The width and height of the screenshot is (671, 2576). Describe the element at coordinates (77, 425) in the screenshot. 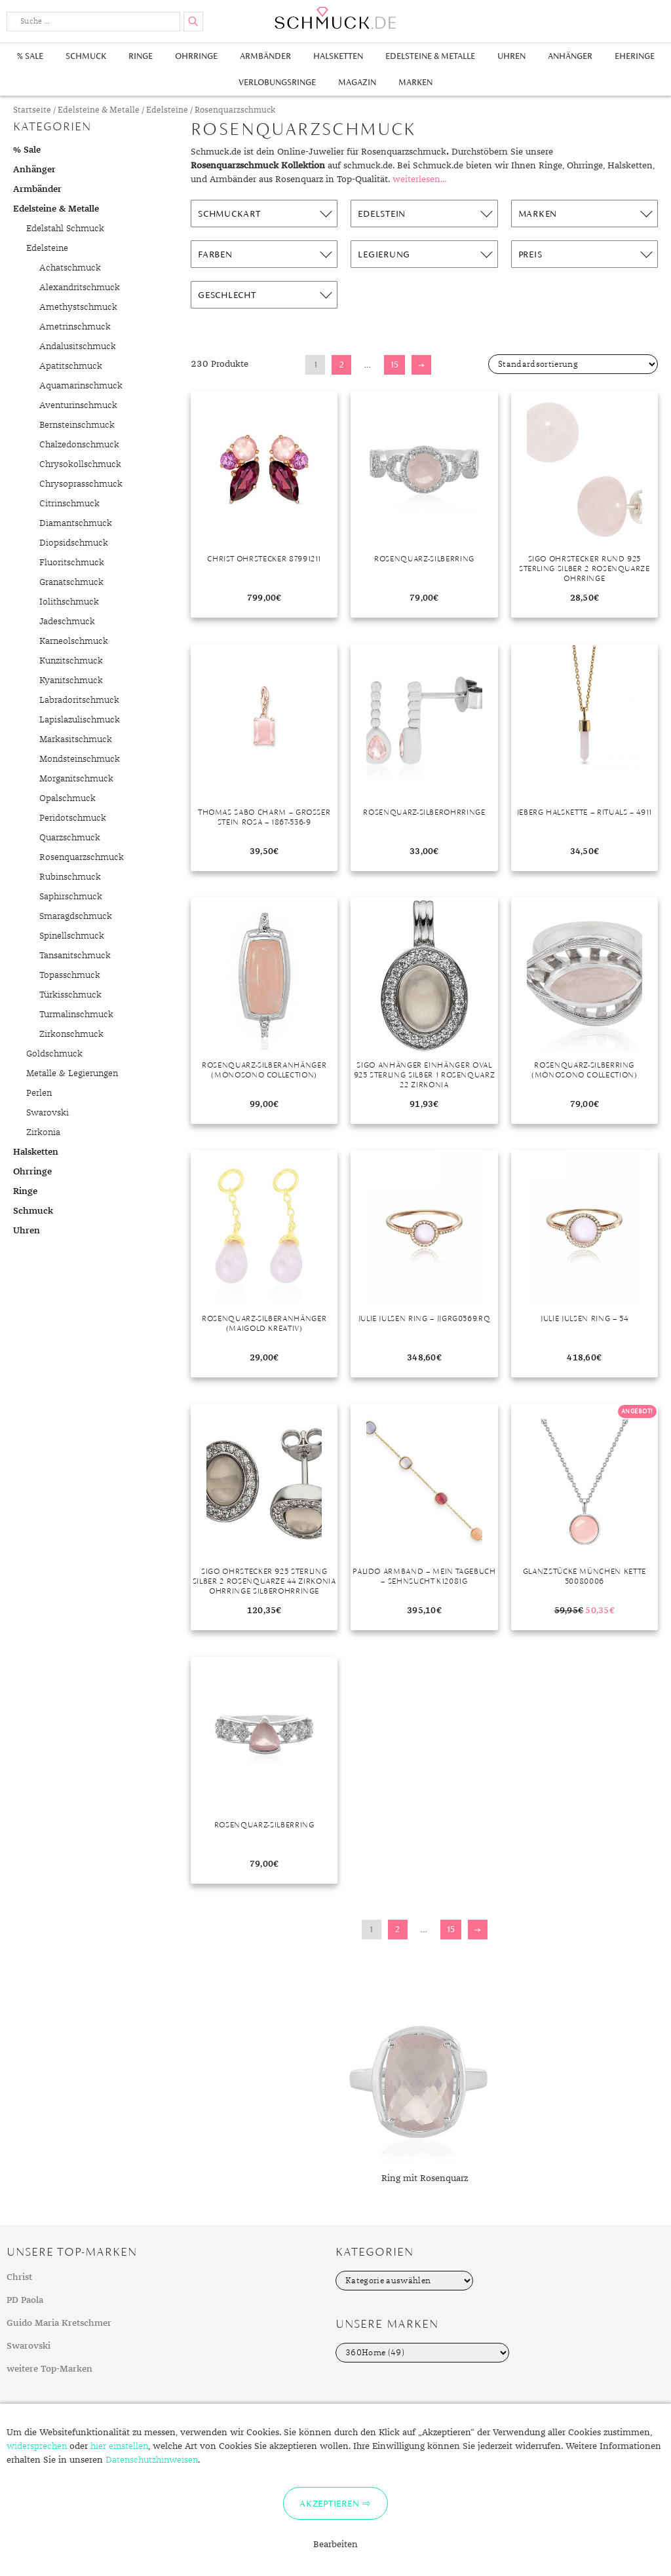

I see `Bernsteinschmuck` at that location.